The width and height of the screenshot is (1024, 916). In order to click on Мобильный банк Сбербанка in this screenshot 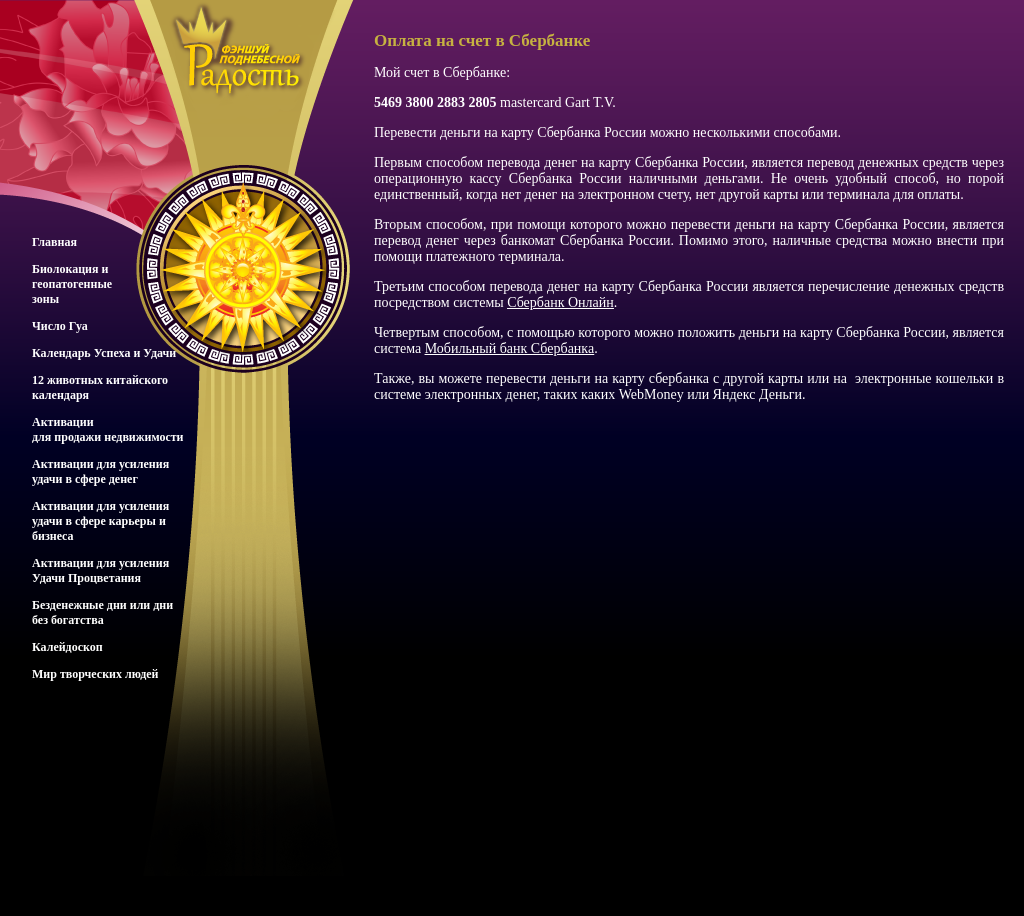, I will do `click(509, 348)`.